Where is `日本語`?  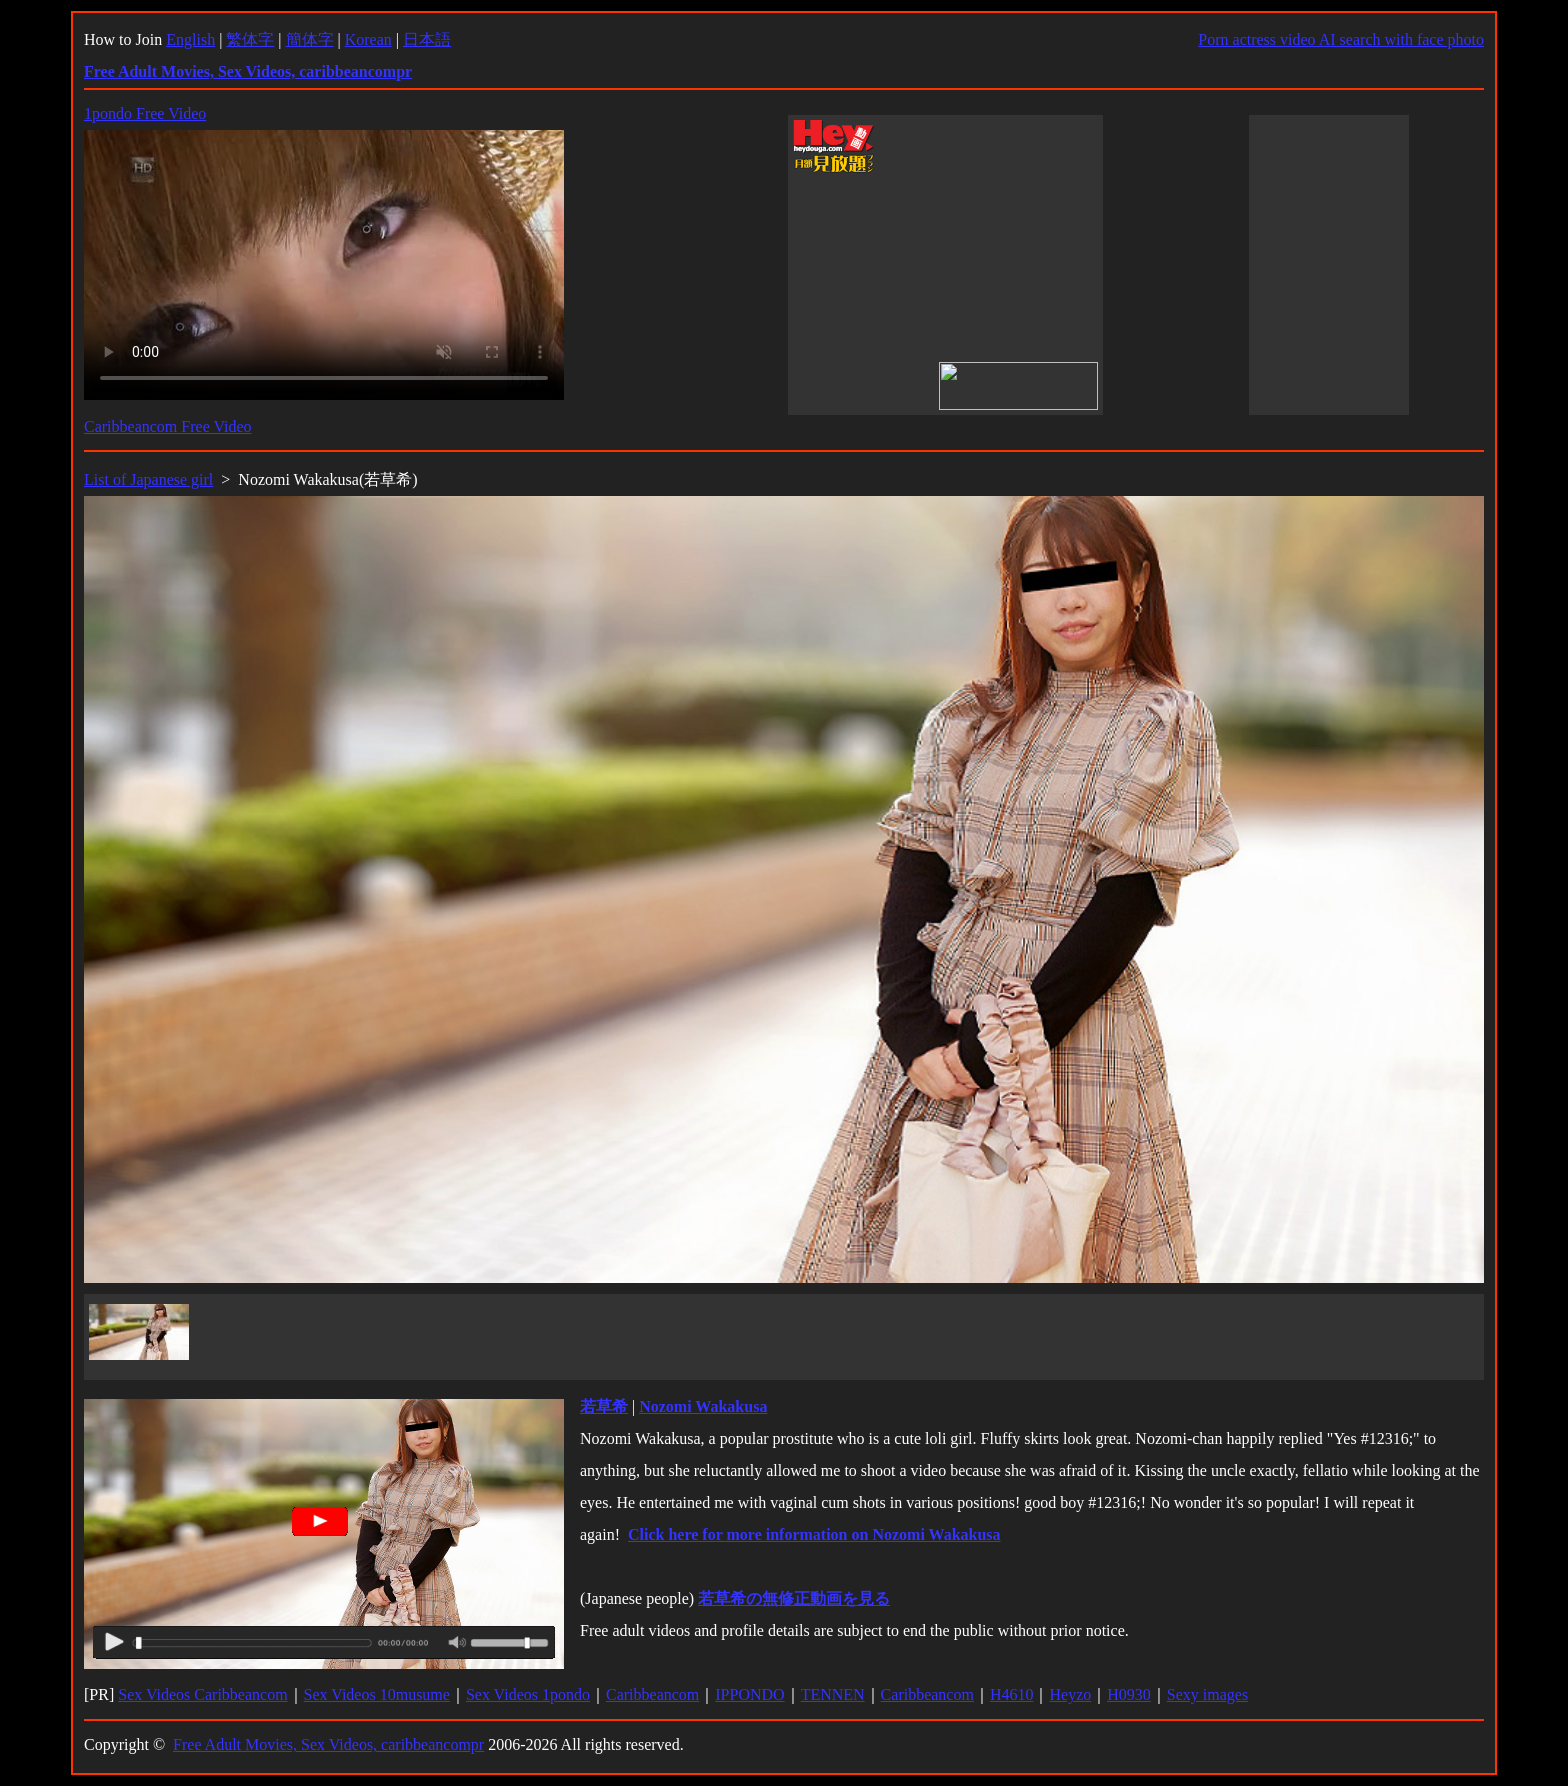
日本語 is located at coordinates (427, 39).